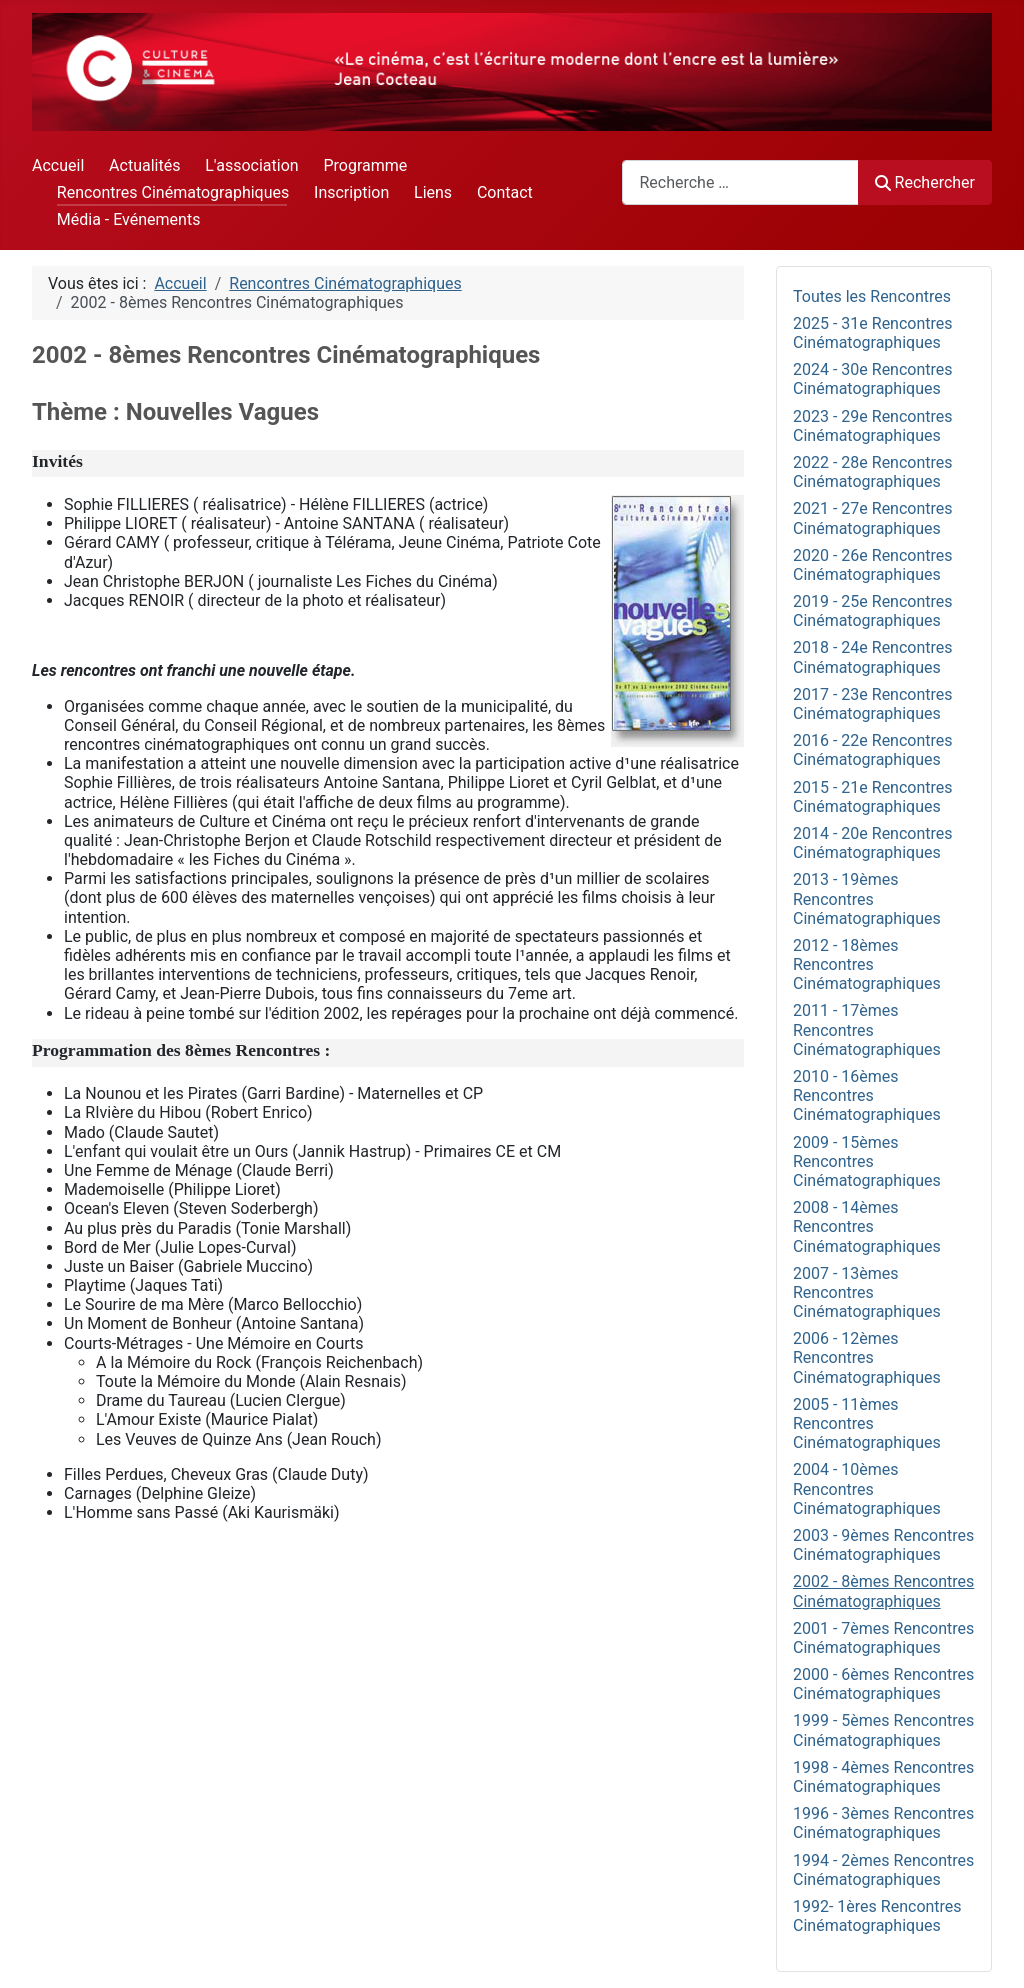 The height and width of the screenshot is (1988, 1024). I want to click on Programme, so click(365, 165).